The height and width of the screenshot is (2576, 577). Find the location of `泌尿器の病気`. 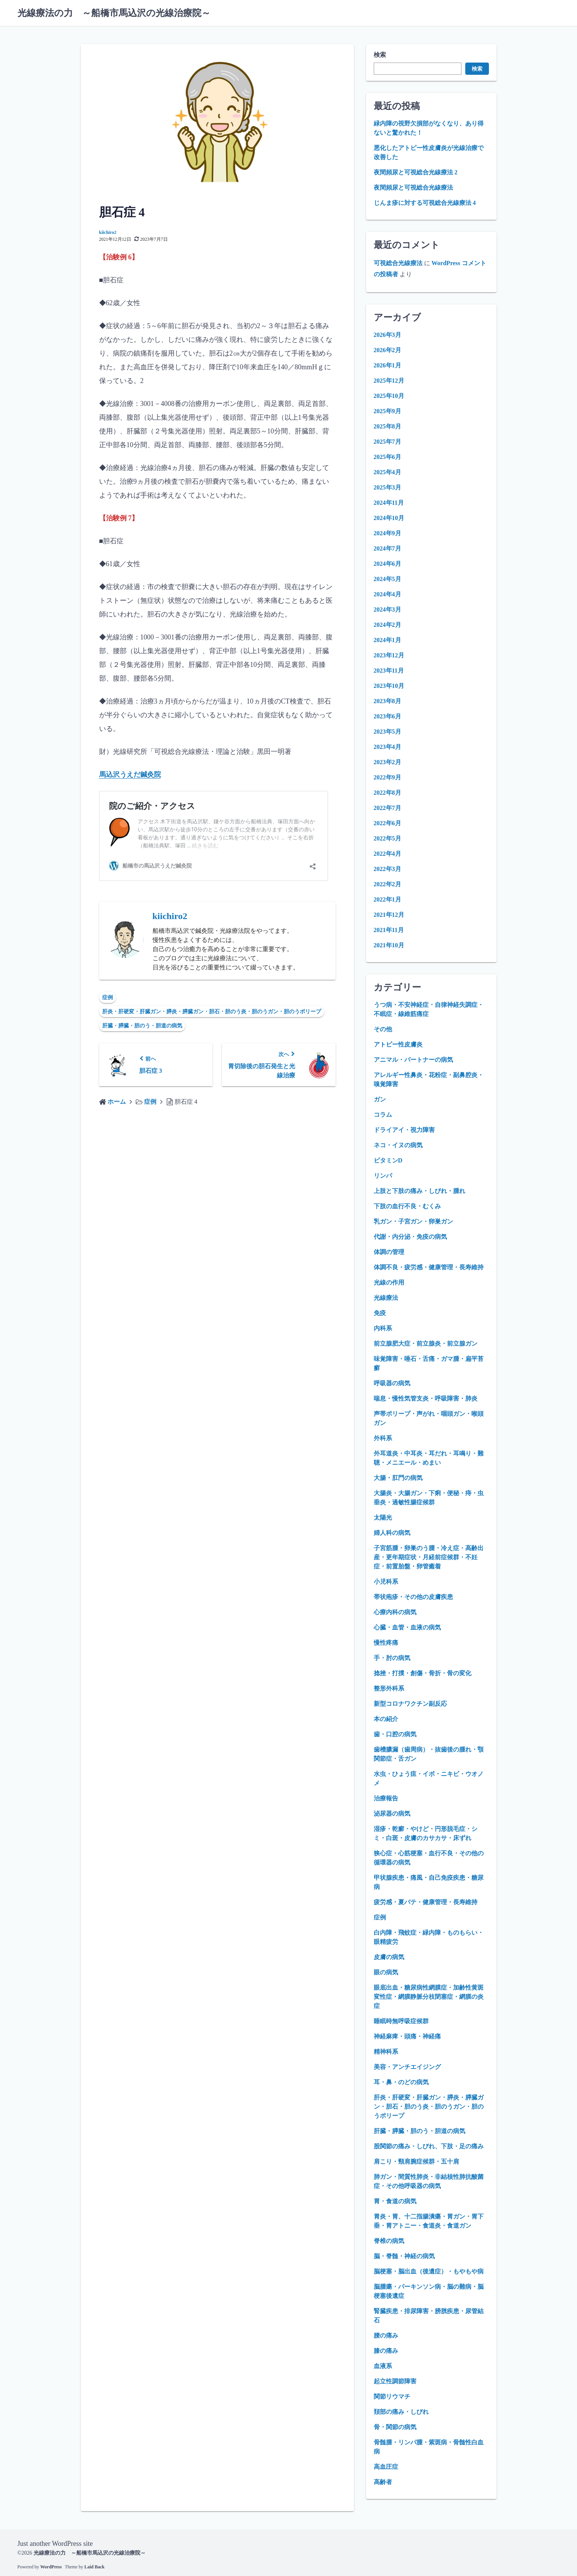

泌尿器の病気 is located at coordinates (392, 1813).